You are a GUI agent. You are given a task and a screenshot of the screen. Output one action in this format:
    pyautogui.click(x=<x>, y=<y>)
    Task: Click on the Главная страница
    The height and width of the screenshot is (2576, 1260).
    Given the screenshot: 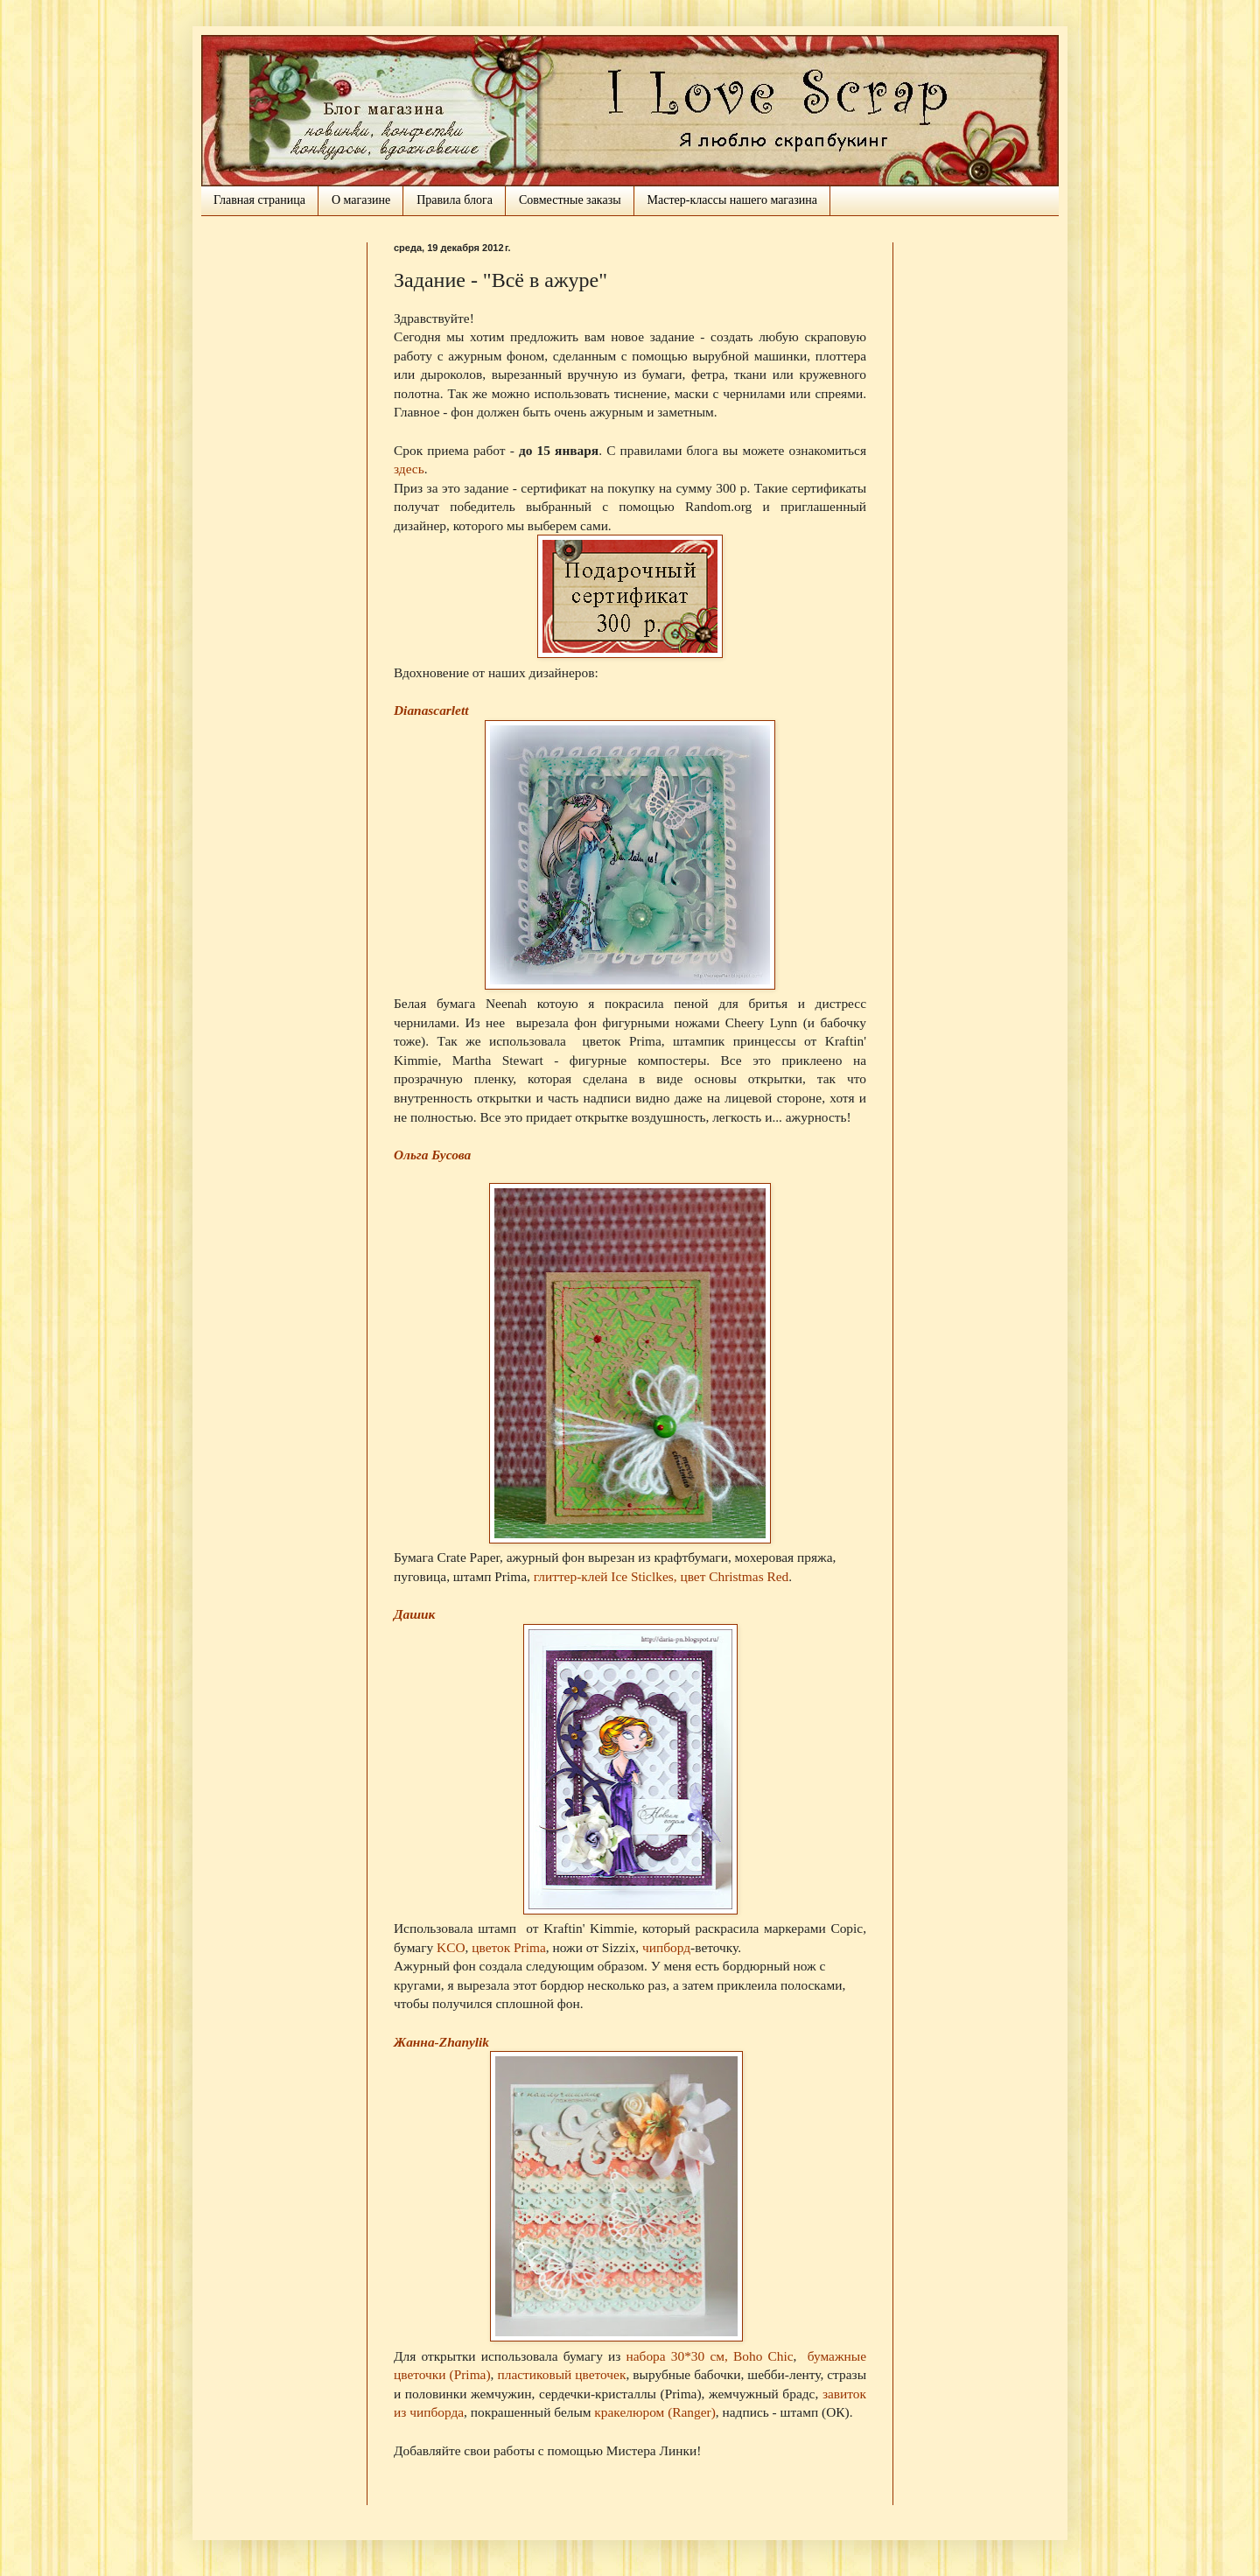 What is the action you would take?
    pyautogui.click(x=259, y=199)
    